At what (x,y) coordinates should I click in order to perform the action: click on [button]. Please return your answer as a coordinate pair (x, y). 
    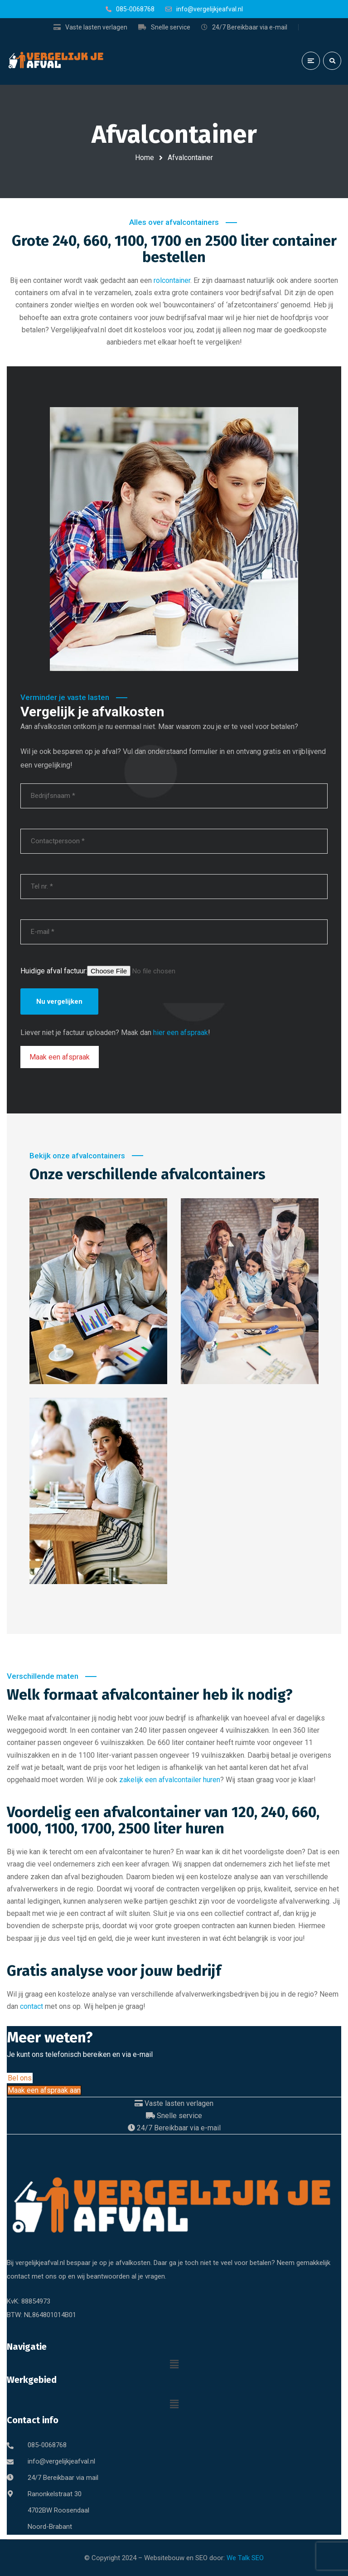
    Looking at the image, I should click on (174, 2364).